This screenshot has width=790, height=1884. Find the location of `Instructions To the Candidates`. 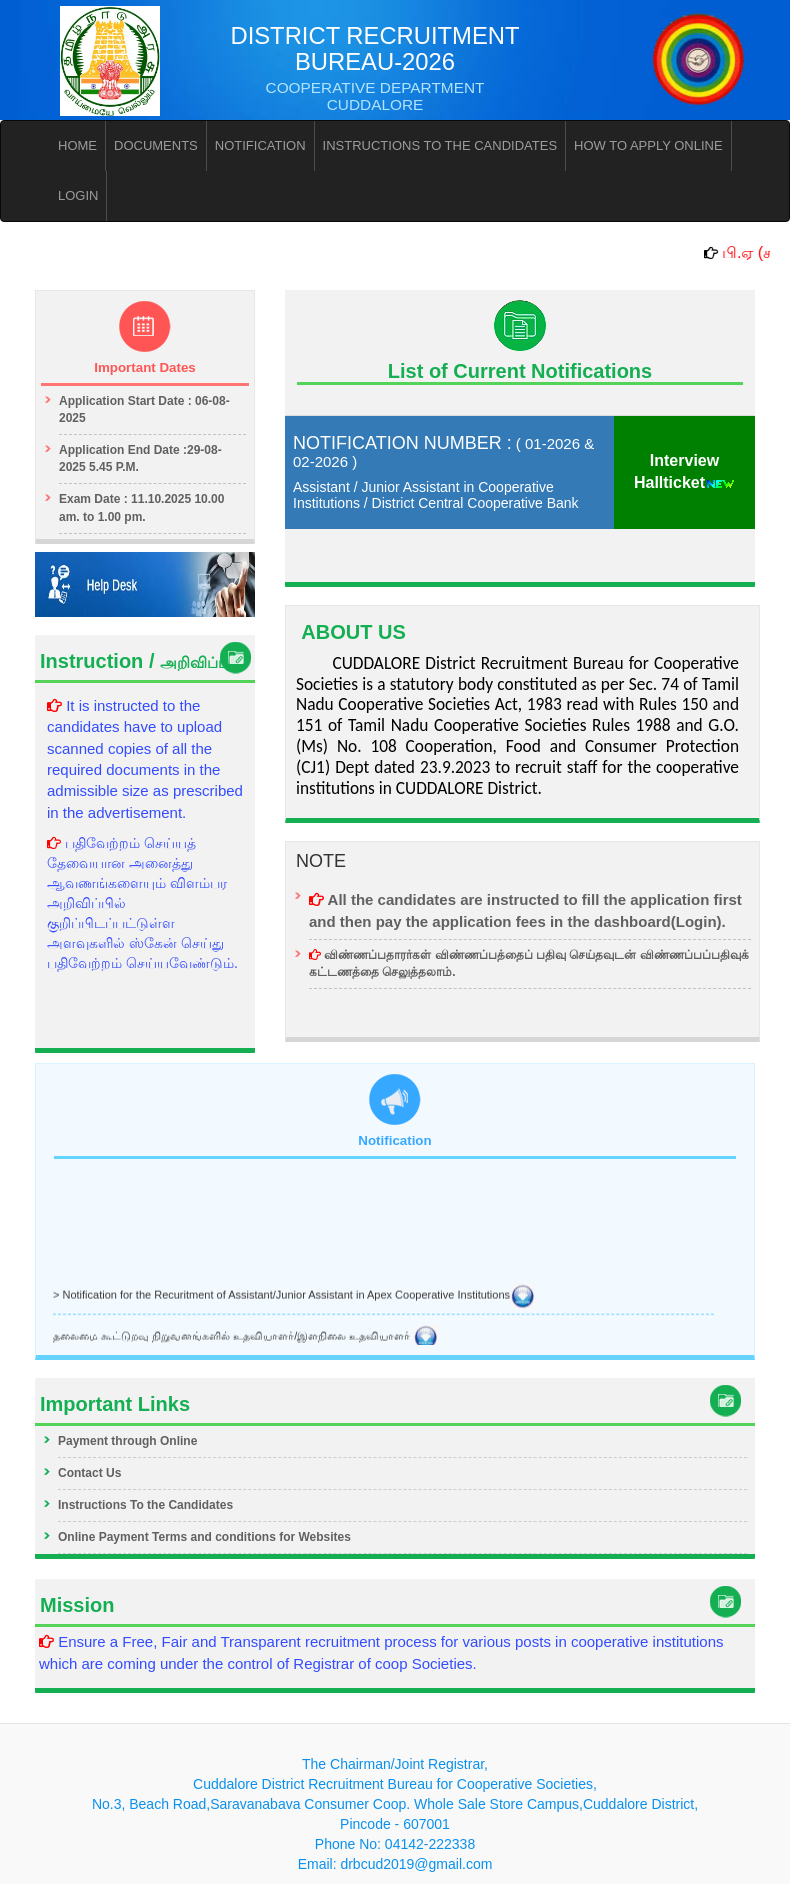

Instructions To the Candidates is located at coordinates (145, 1505).